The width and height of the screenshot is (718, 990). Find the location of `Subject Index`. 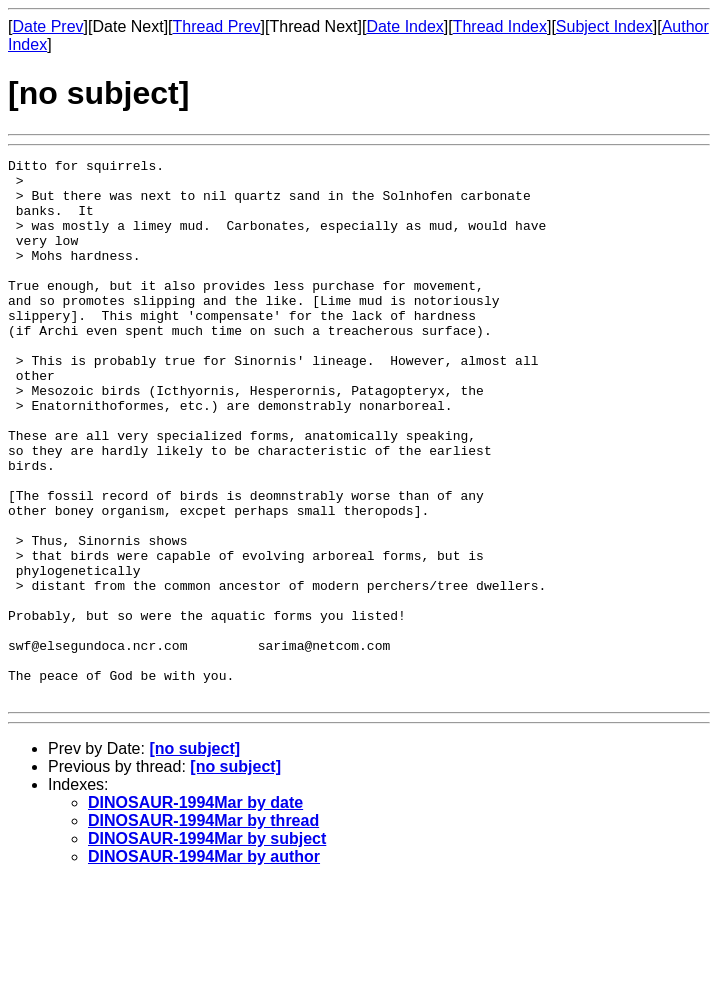

Subject Index is located at coordinates (604, 26).